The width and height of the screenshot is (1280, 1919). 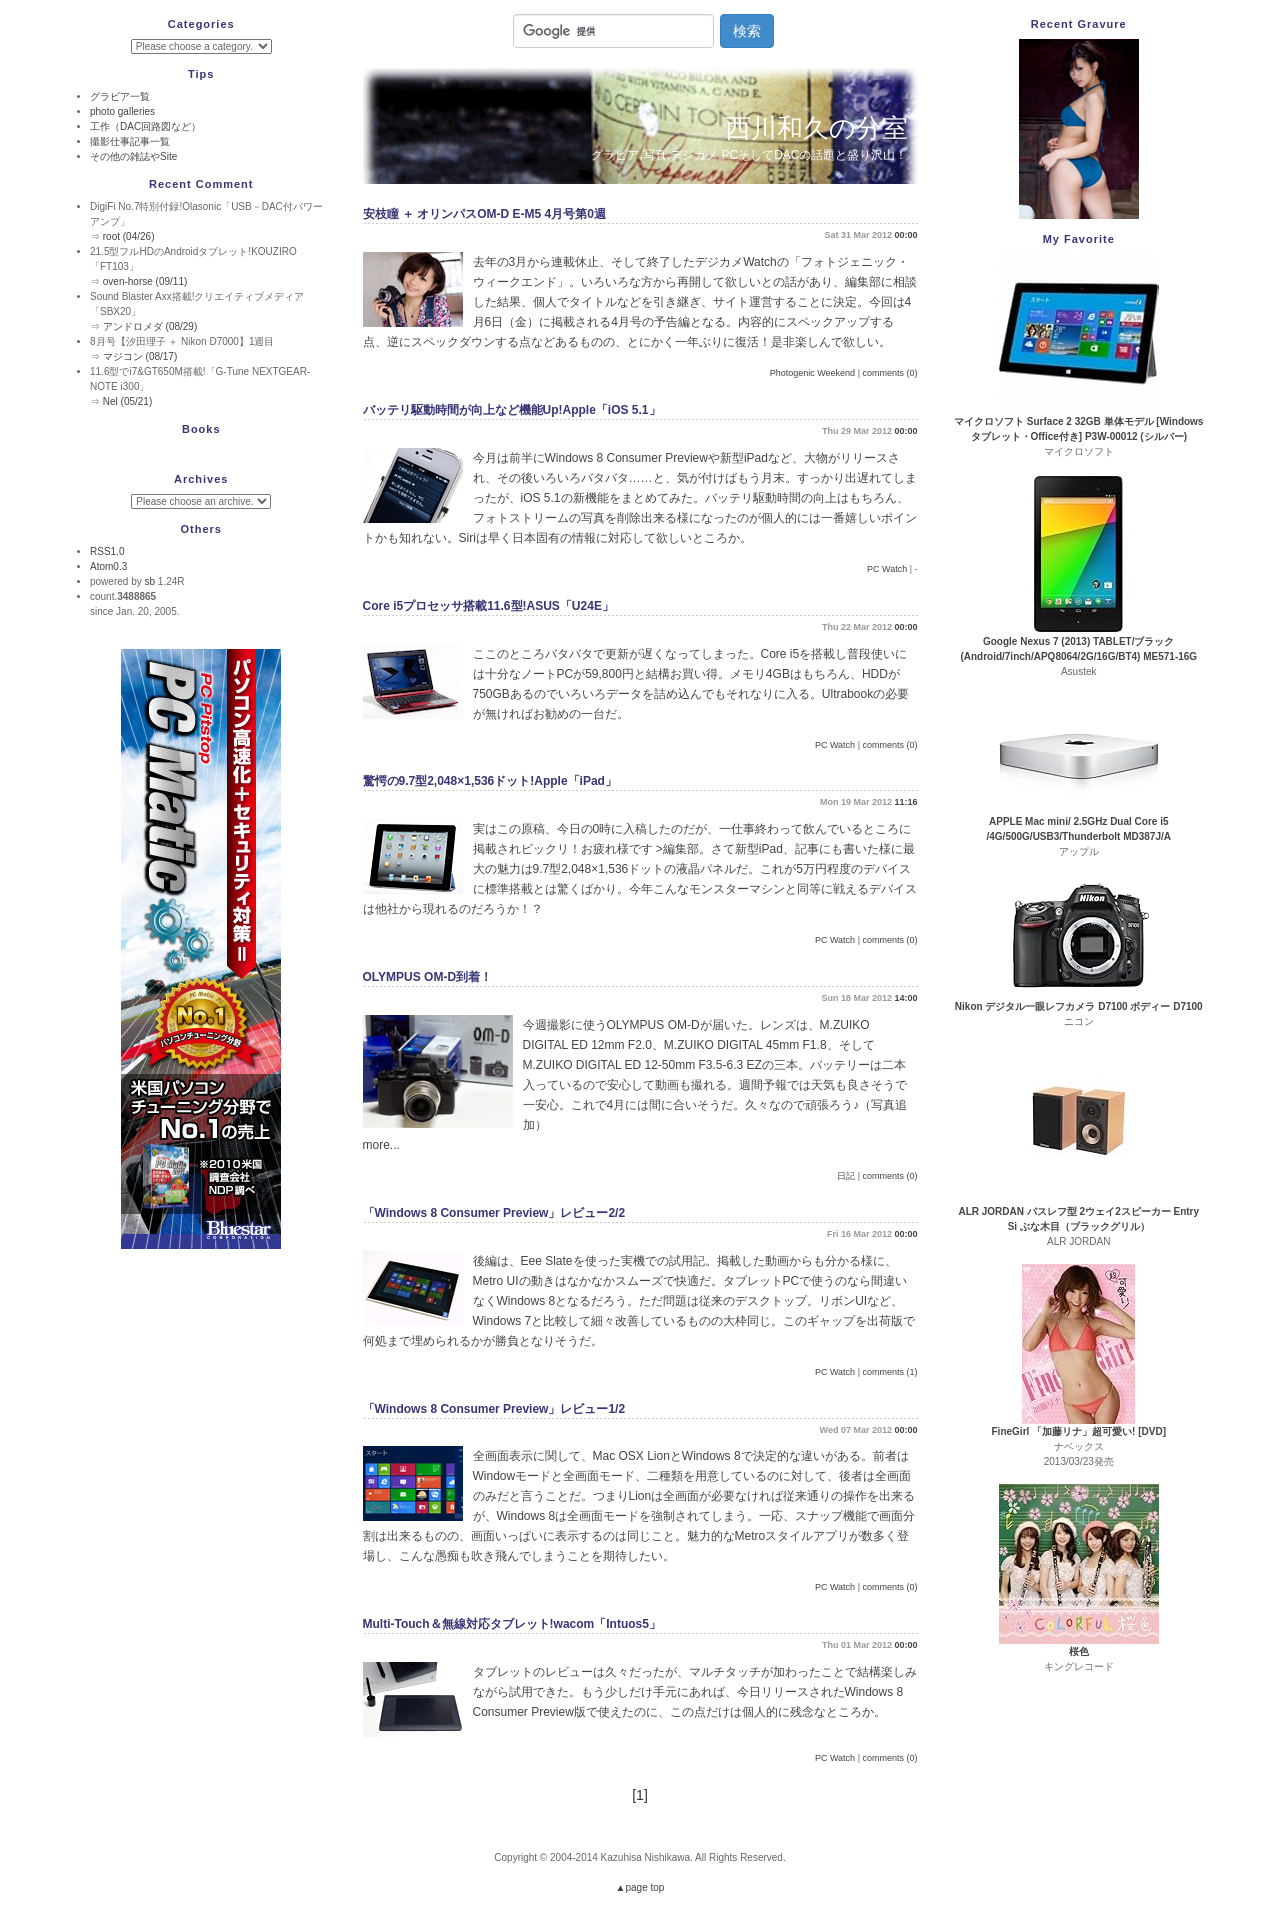 What do you see at coordinates (145, 126) in the screenshot?
I see `工作（DAC回路図など）` at bounding box center [145, 126].